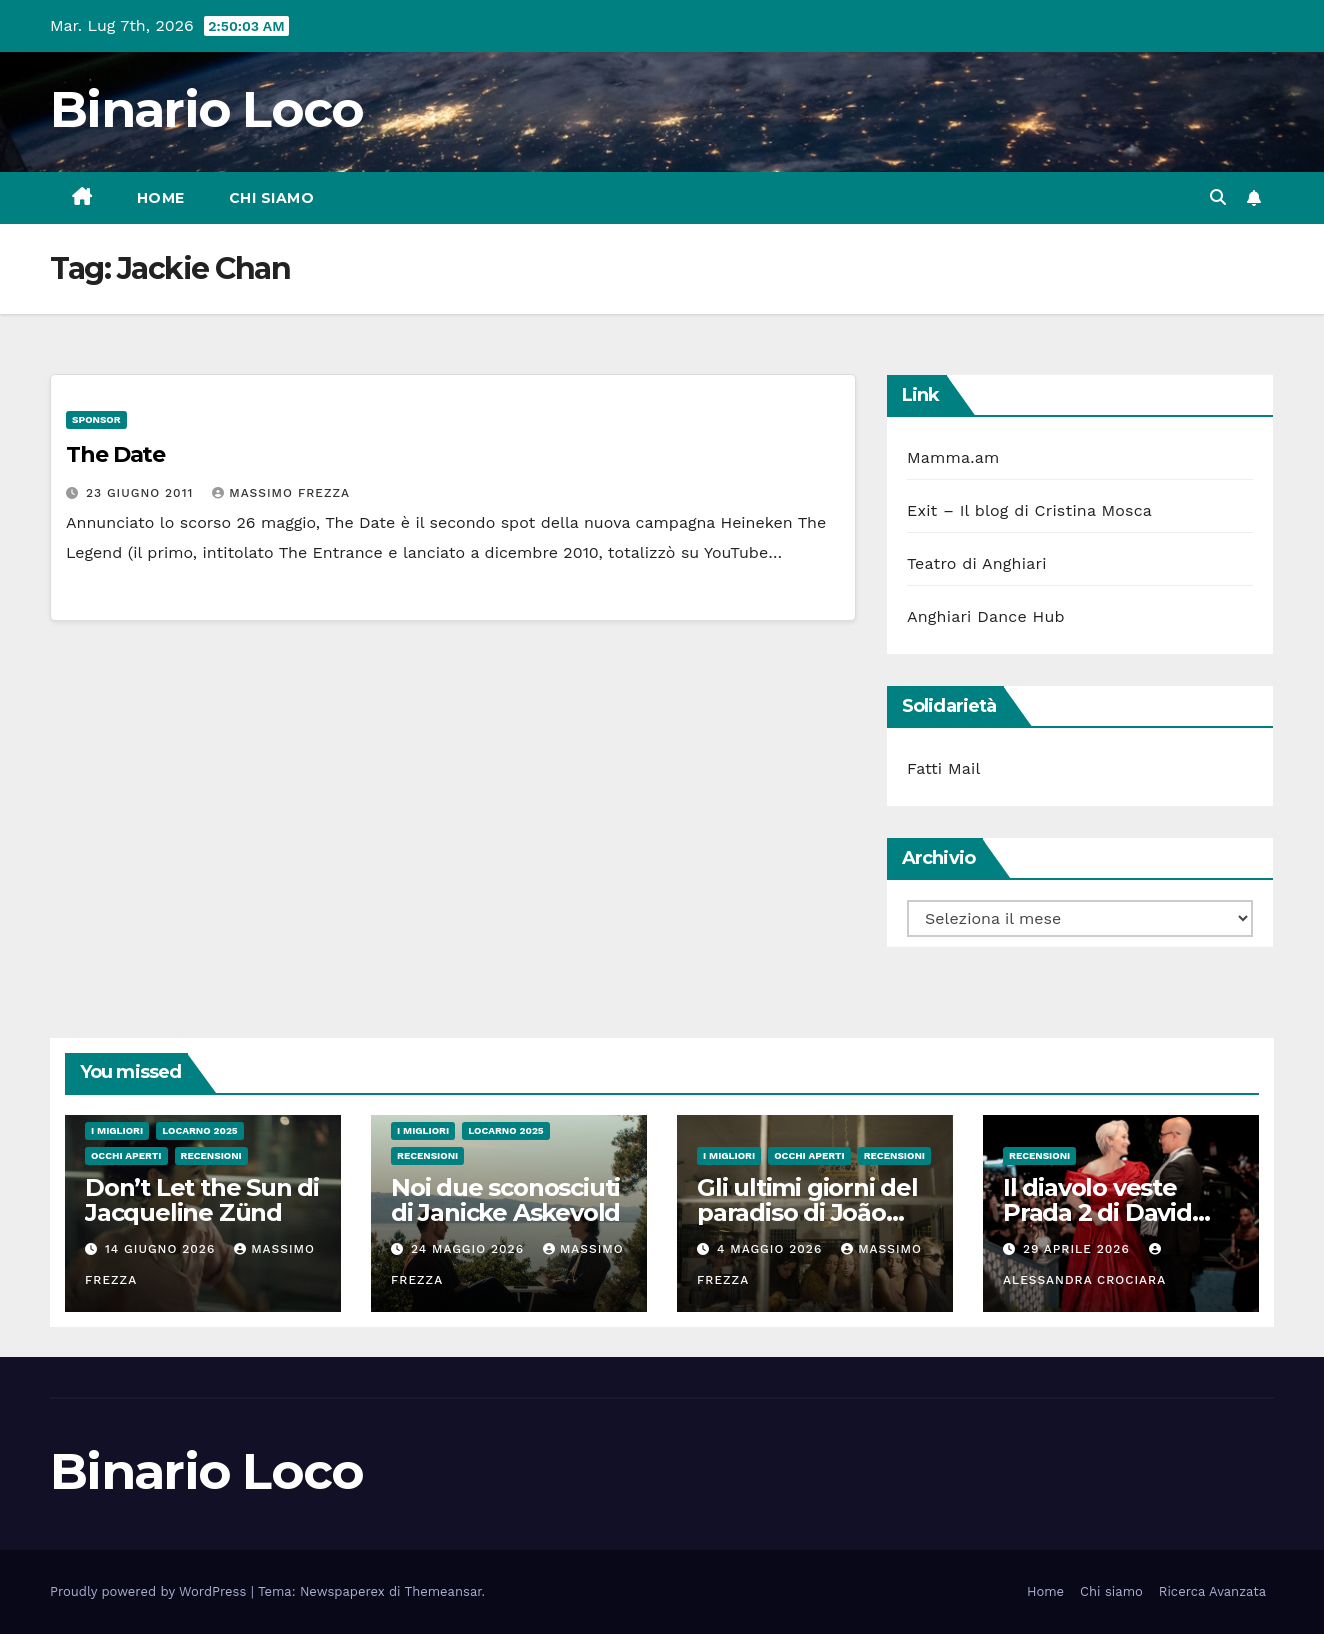 The width and height of the screenshot is (1324, 1634). Describe the element at coordinates (202, 1200) in the screenshot. I see `Don’t Let the Sun di Jacqueline Zünd` at that location.